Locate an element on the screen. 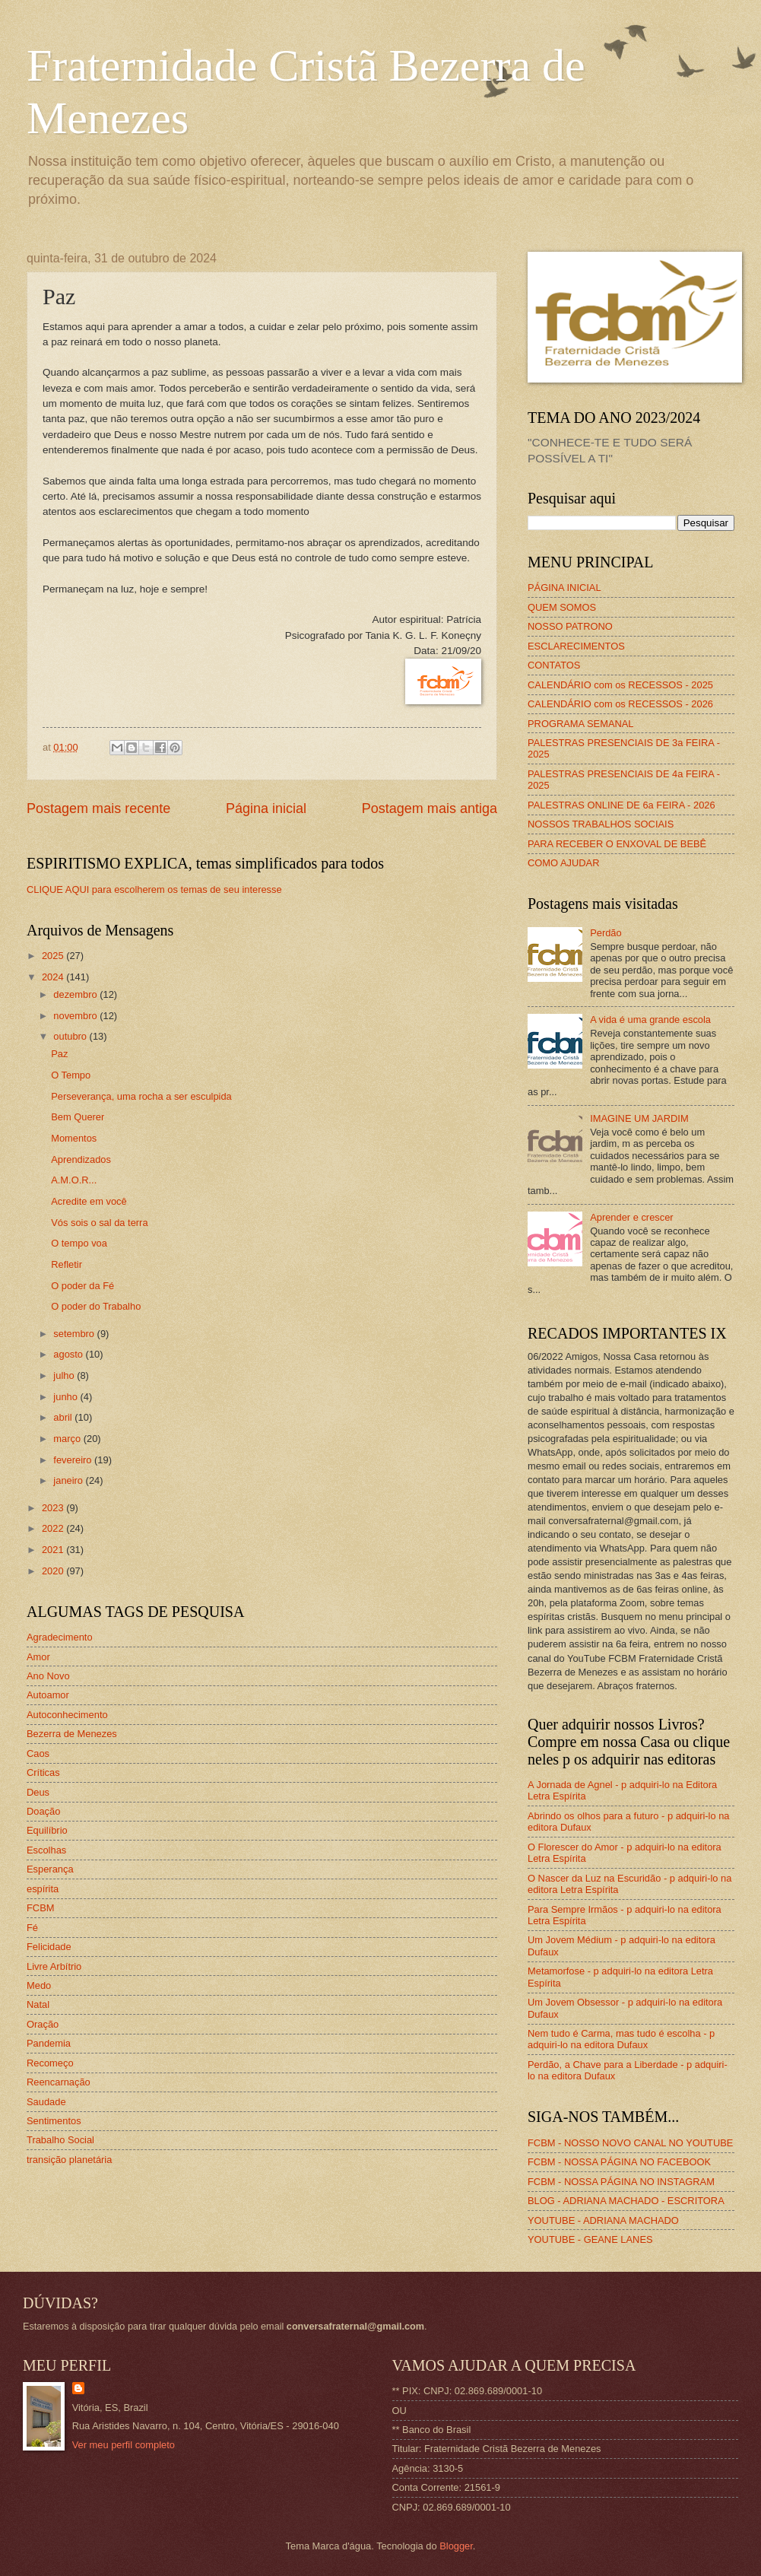 Image resolution: width=761 pixels, height=2576 pixels. Página inicial is located at coordinates (266, 808).